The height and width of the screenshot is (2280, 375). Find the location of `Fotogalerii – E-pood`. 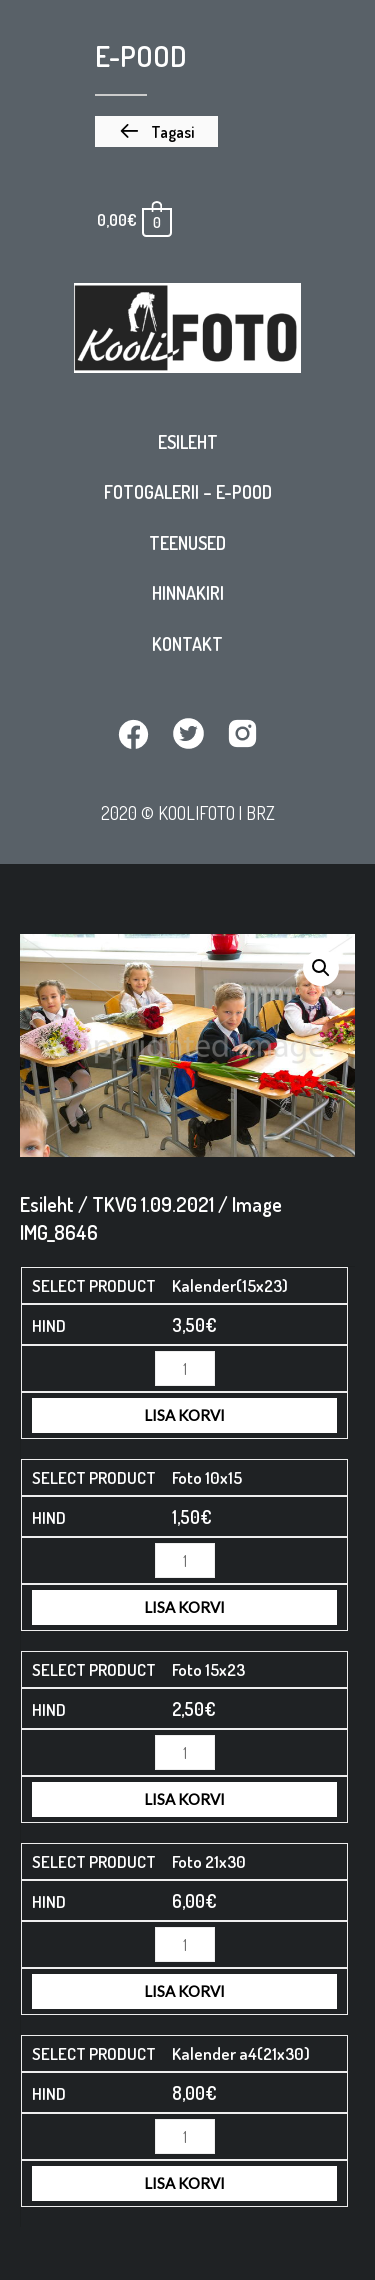

Fotogalerii – E-pood is located at coordinates (188, 492).